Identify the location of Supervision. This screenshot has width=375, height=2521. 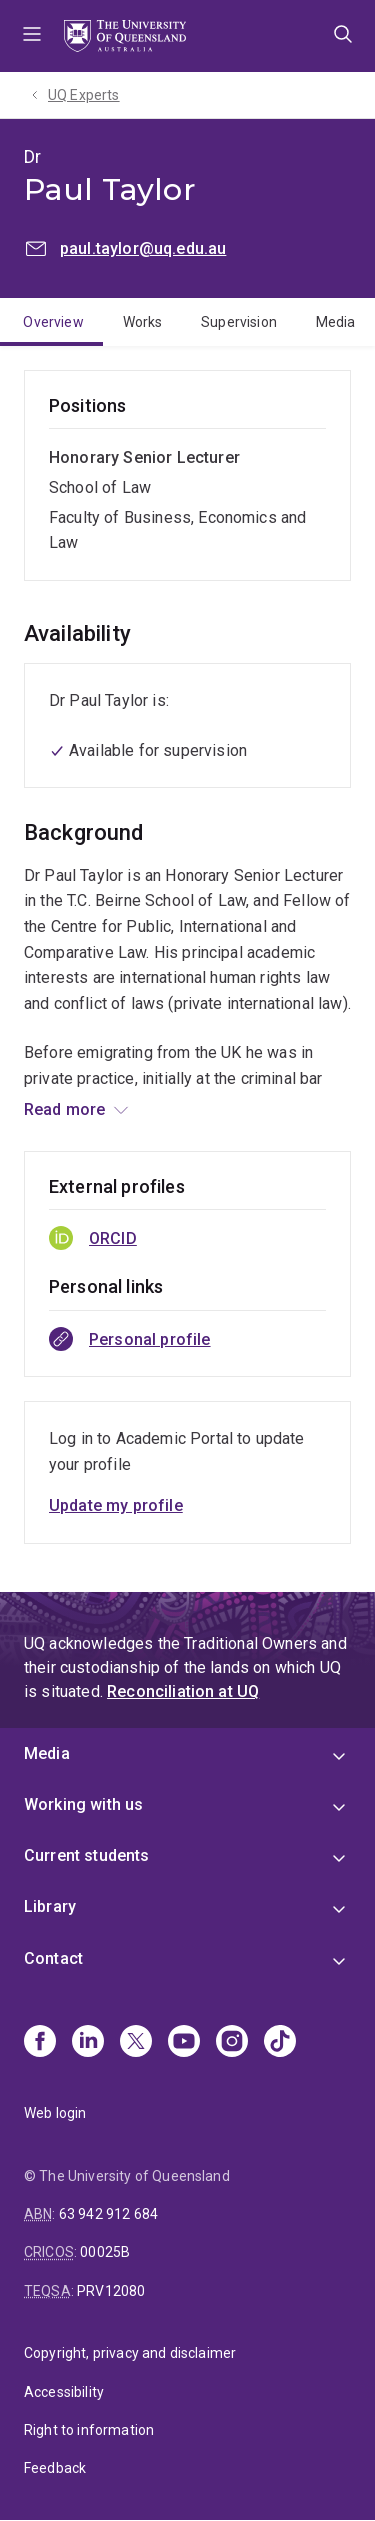
(239, 322).